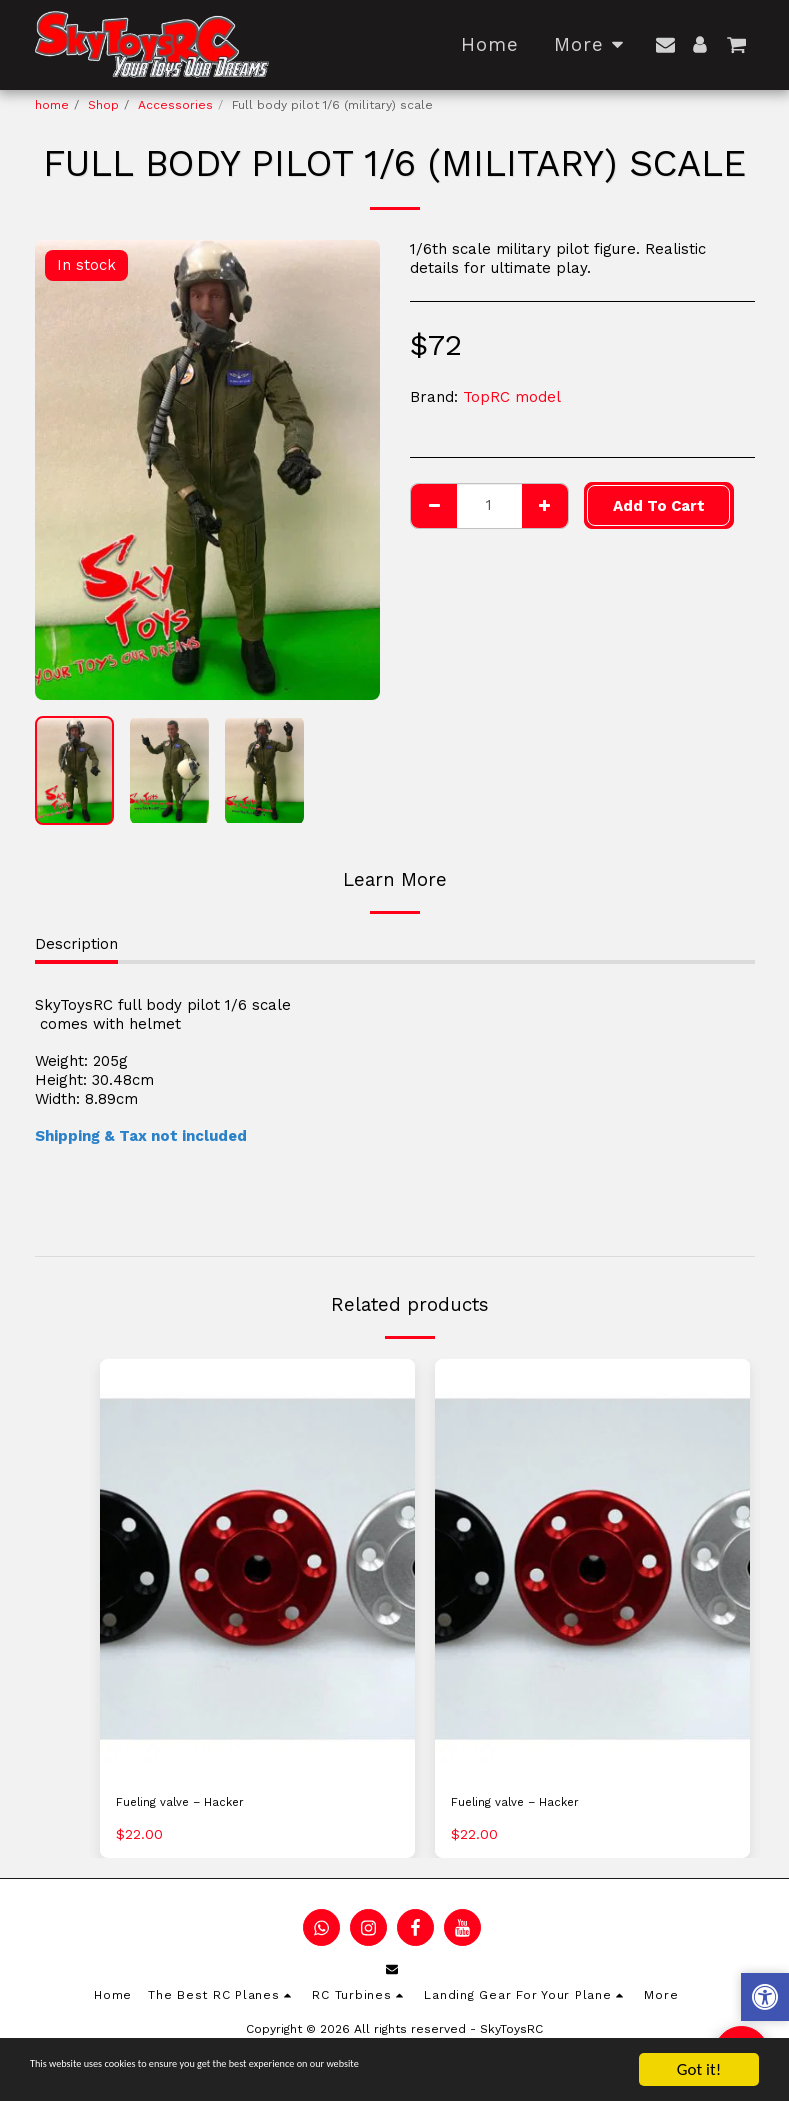  I want to click on [img], so click(257, 1569).